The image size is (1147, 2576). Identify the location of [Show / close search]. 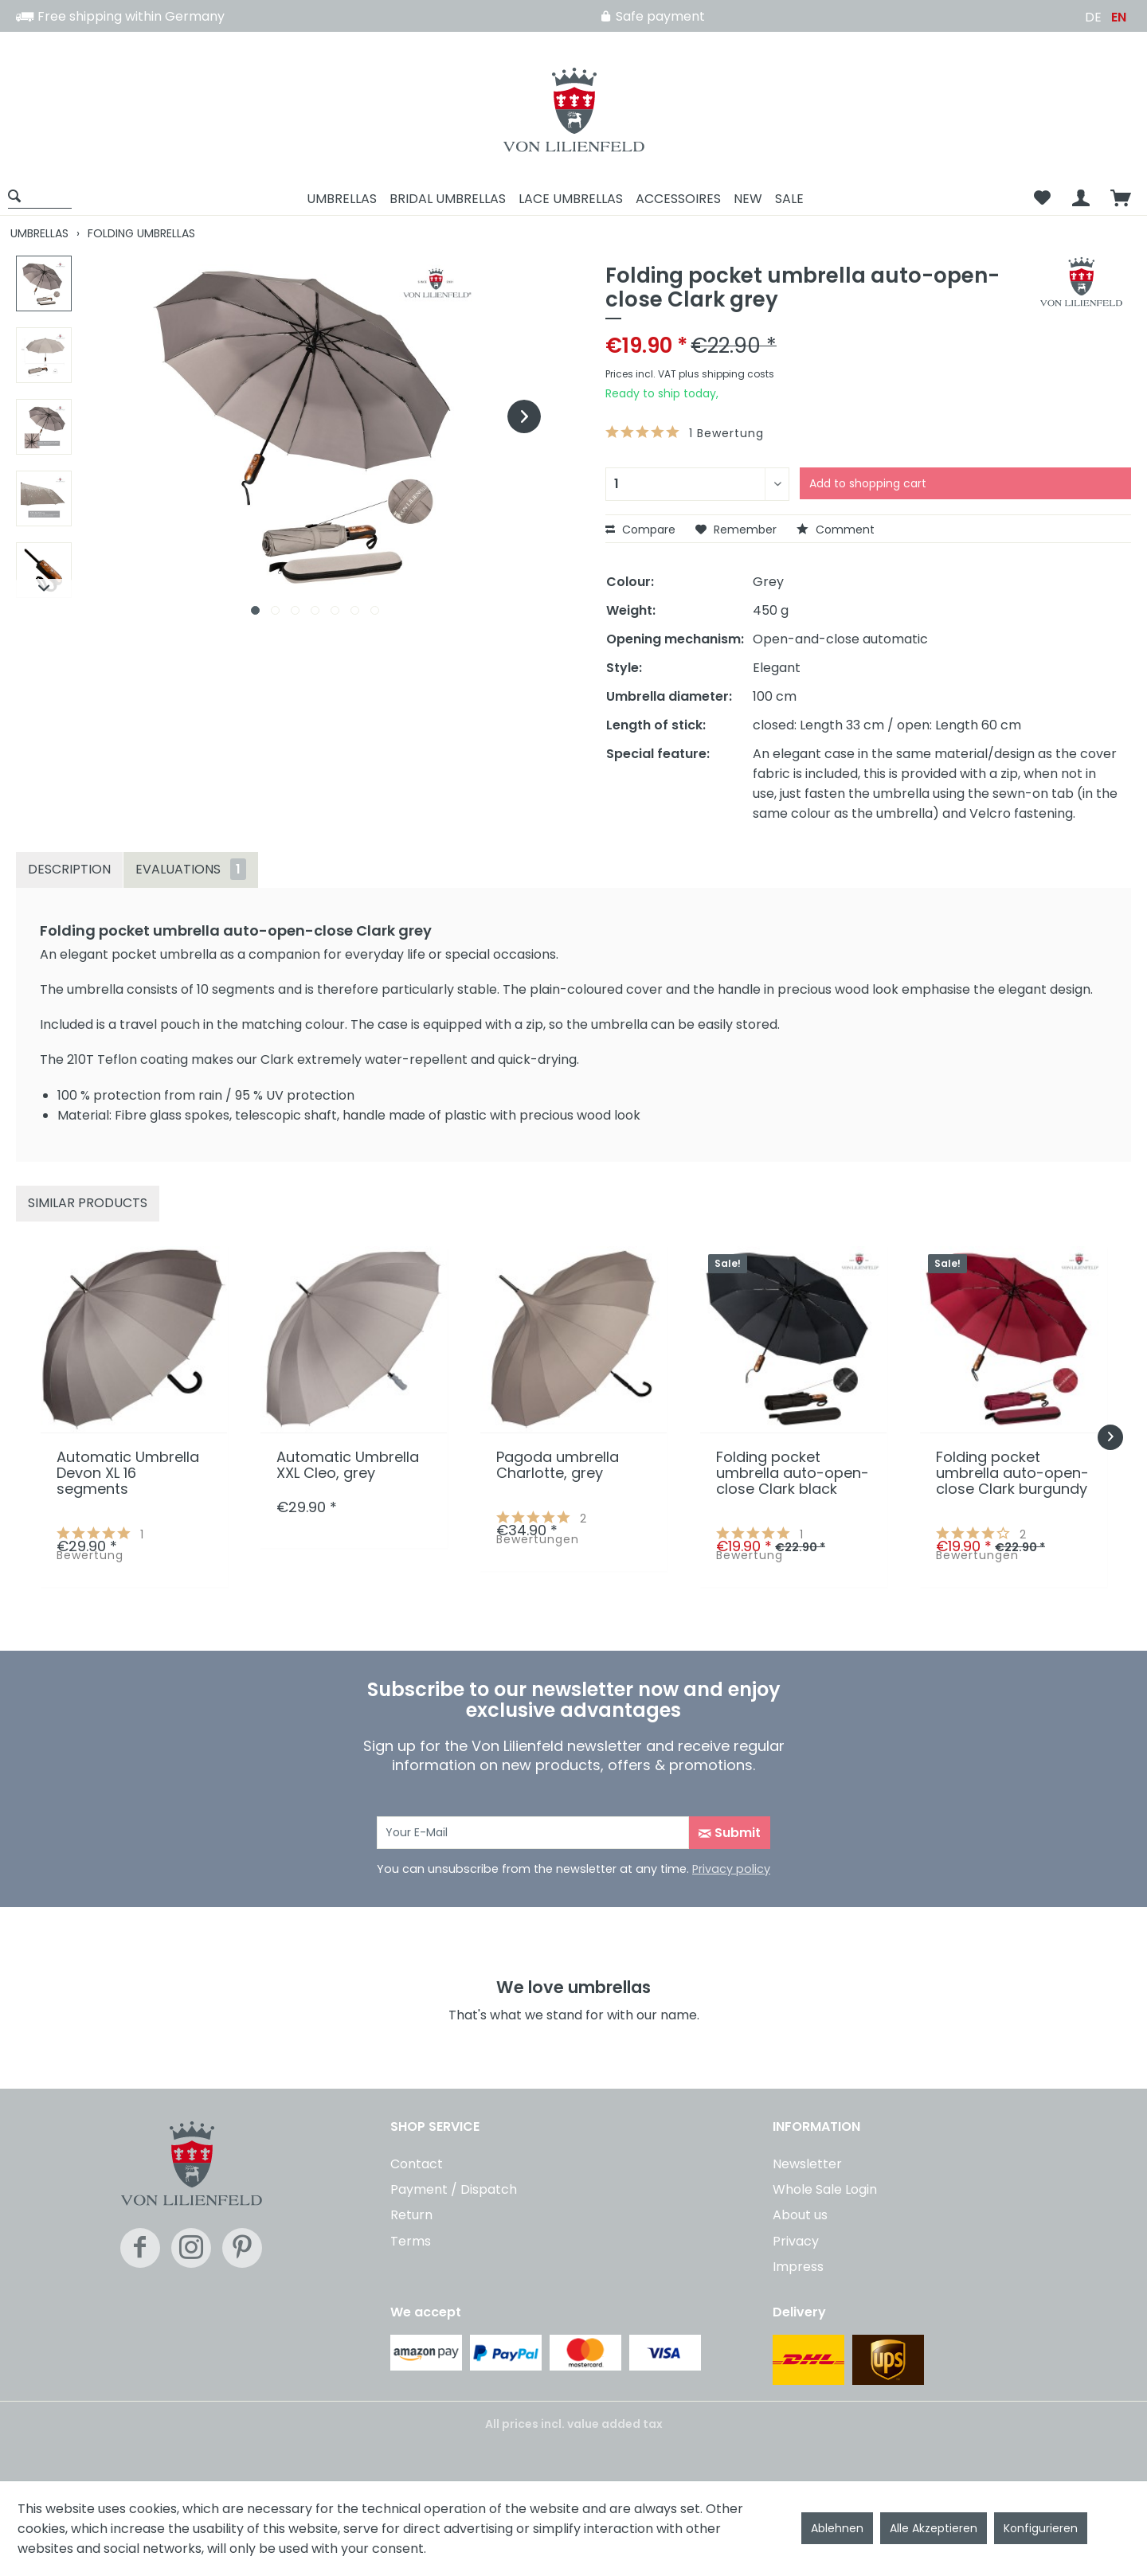
(40, 195).